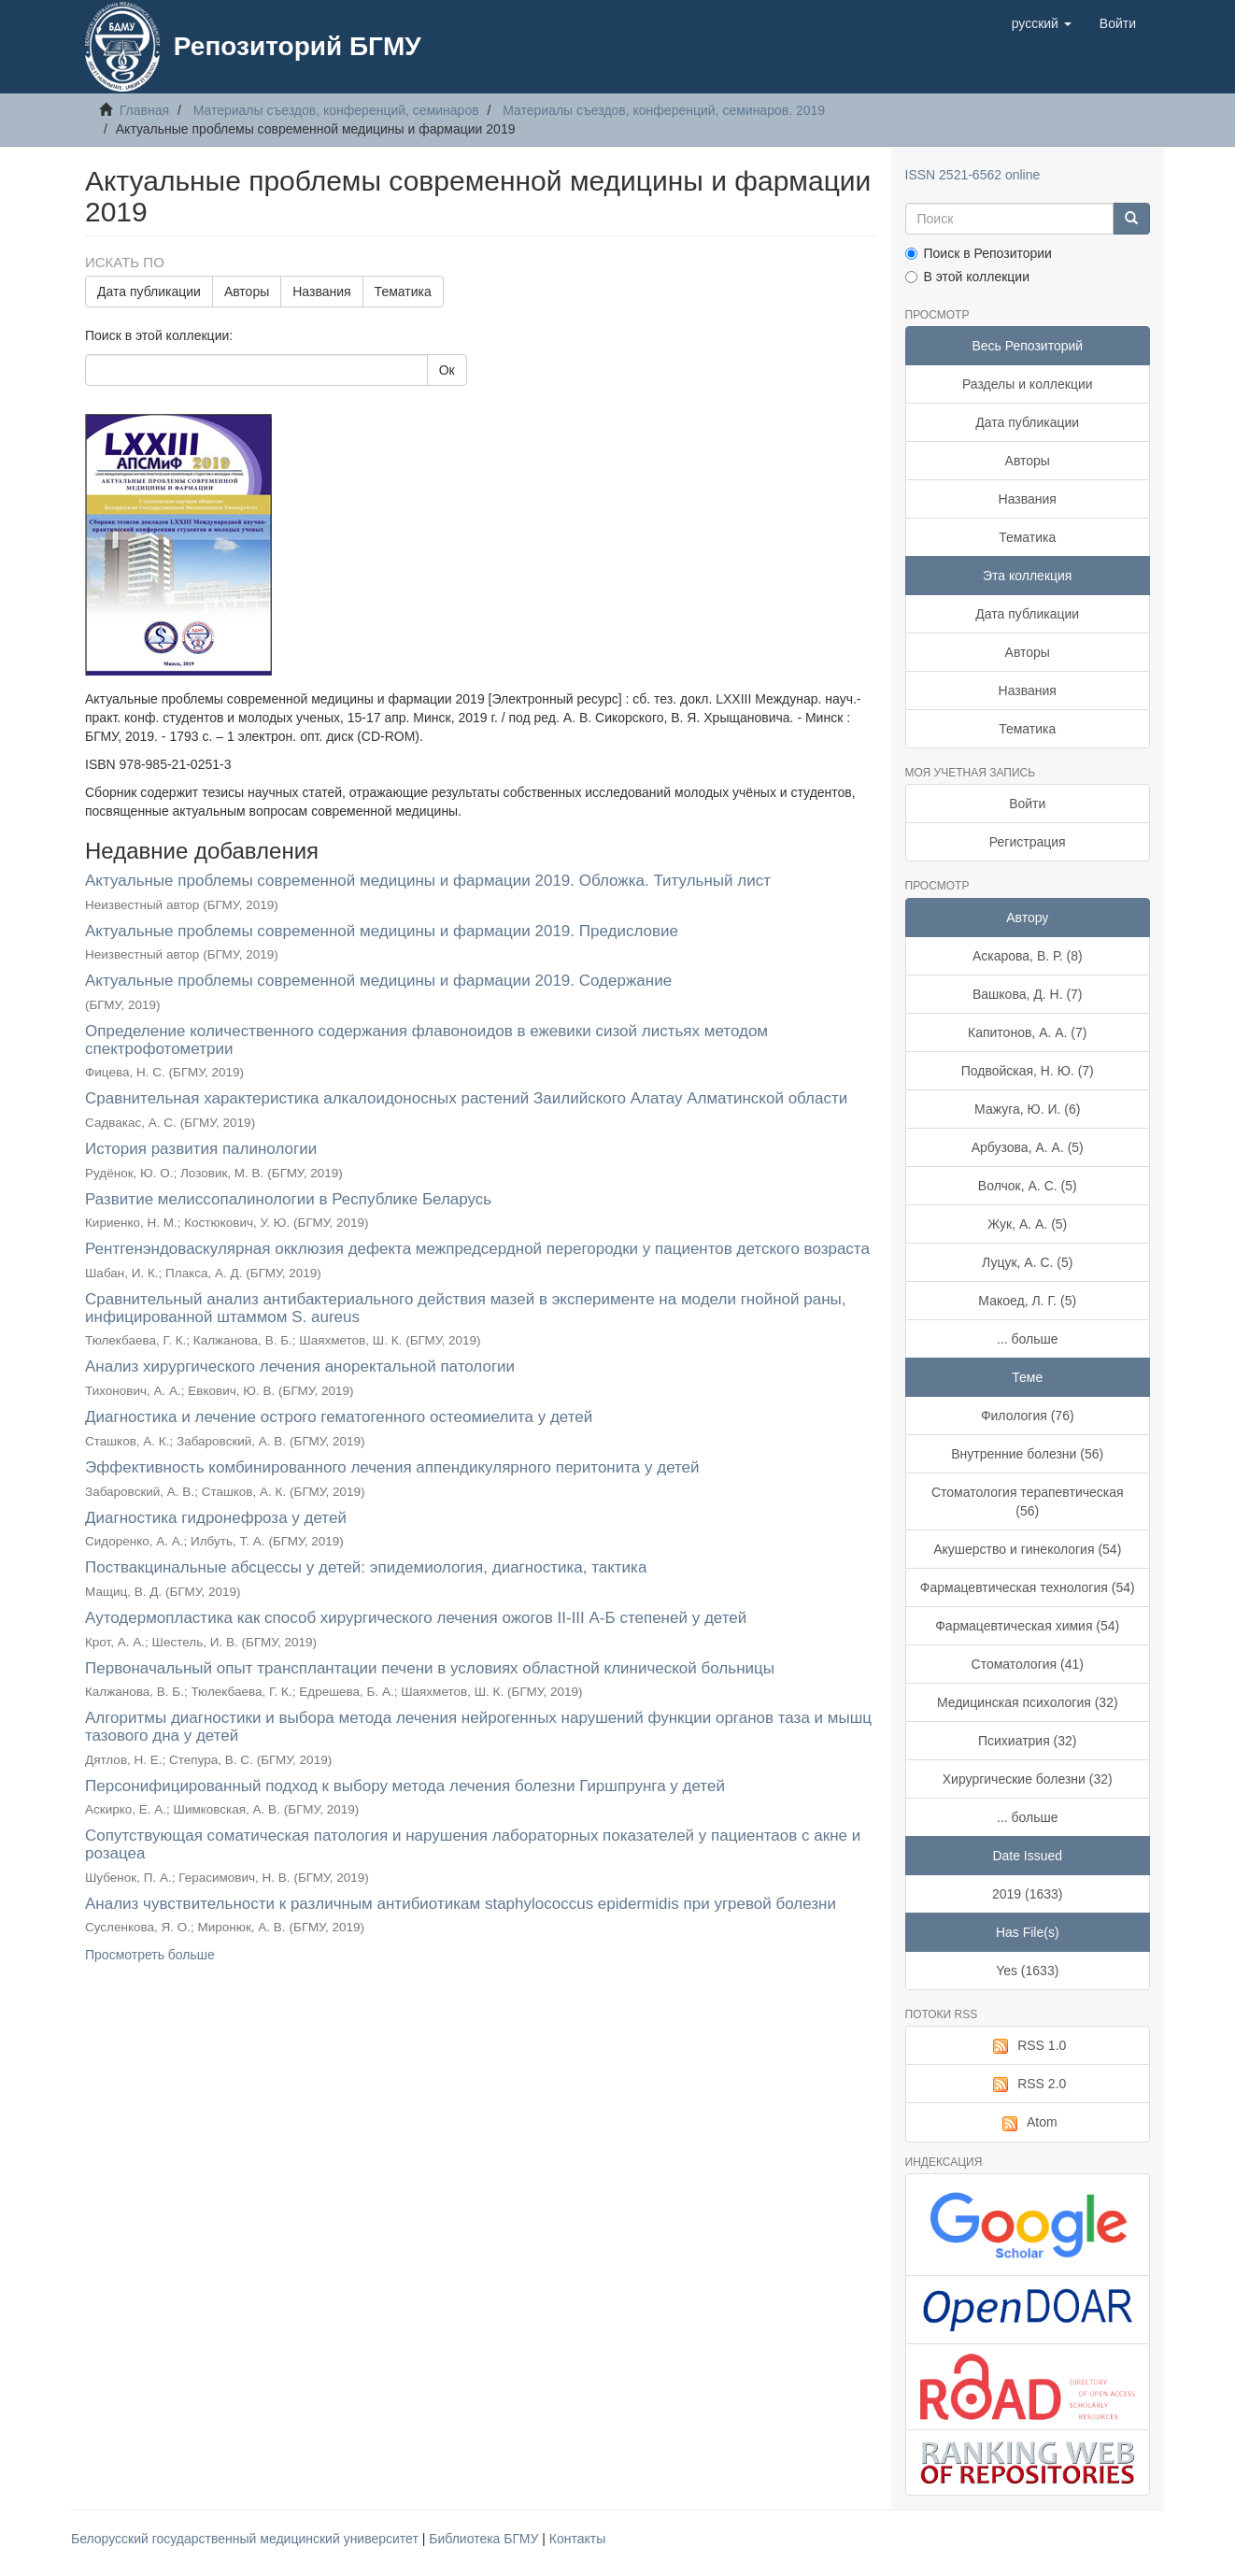  I want to click on Авторы, so click(246, 291).